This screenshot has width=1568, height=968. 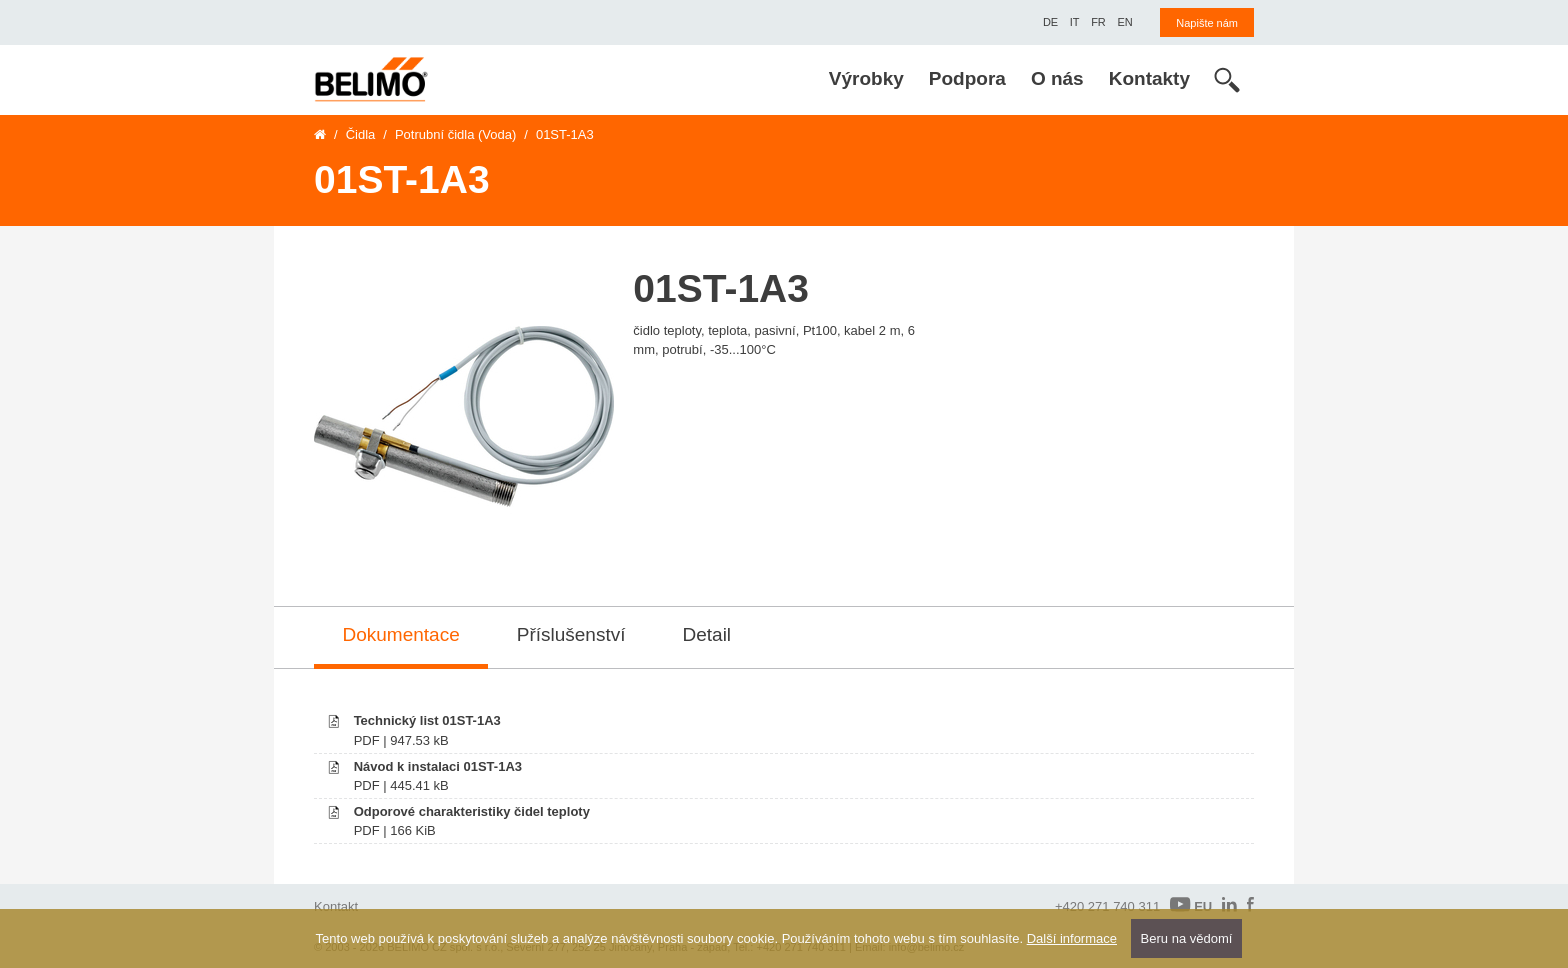 What do you see at coordinates (472, 811) in the screenshot?
I see `Odporové charakteristiky čidel teploty` at bounding box center [472, 811].